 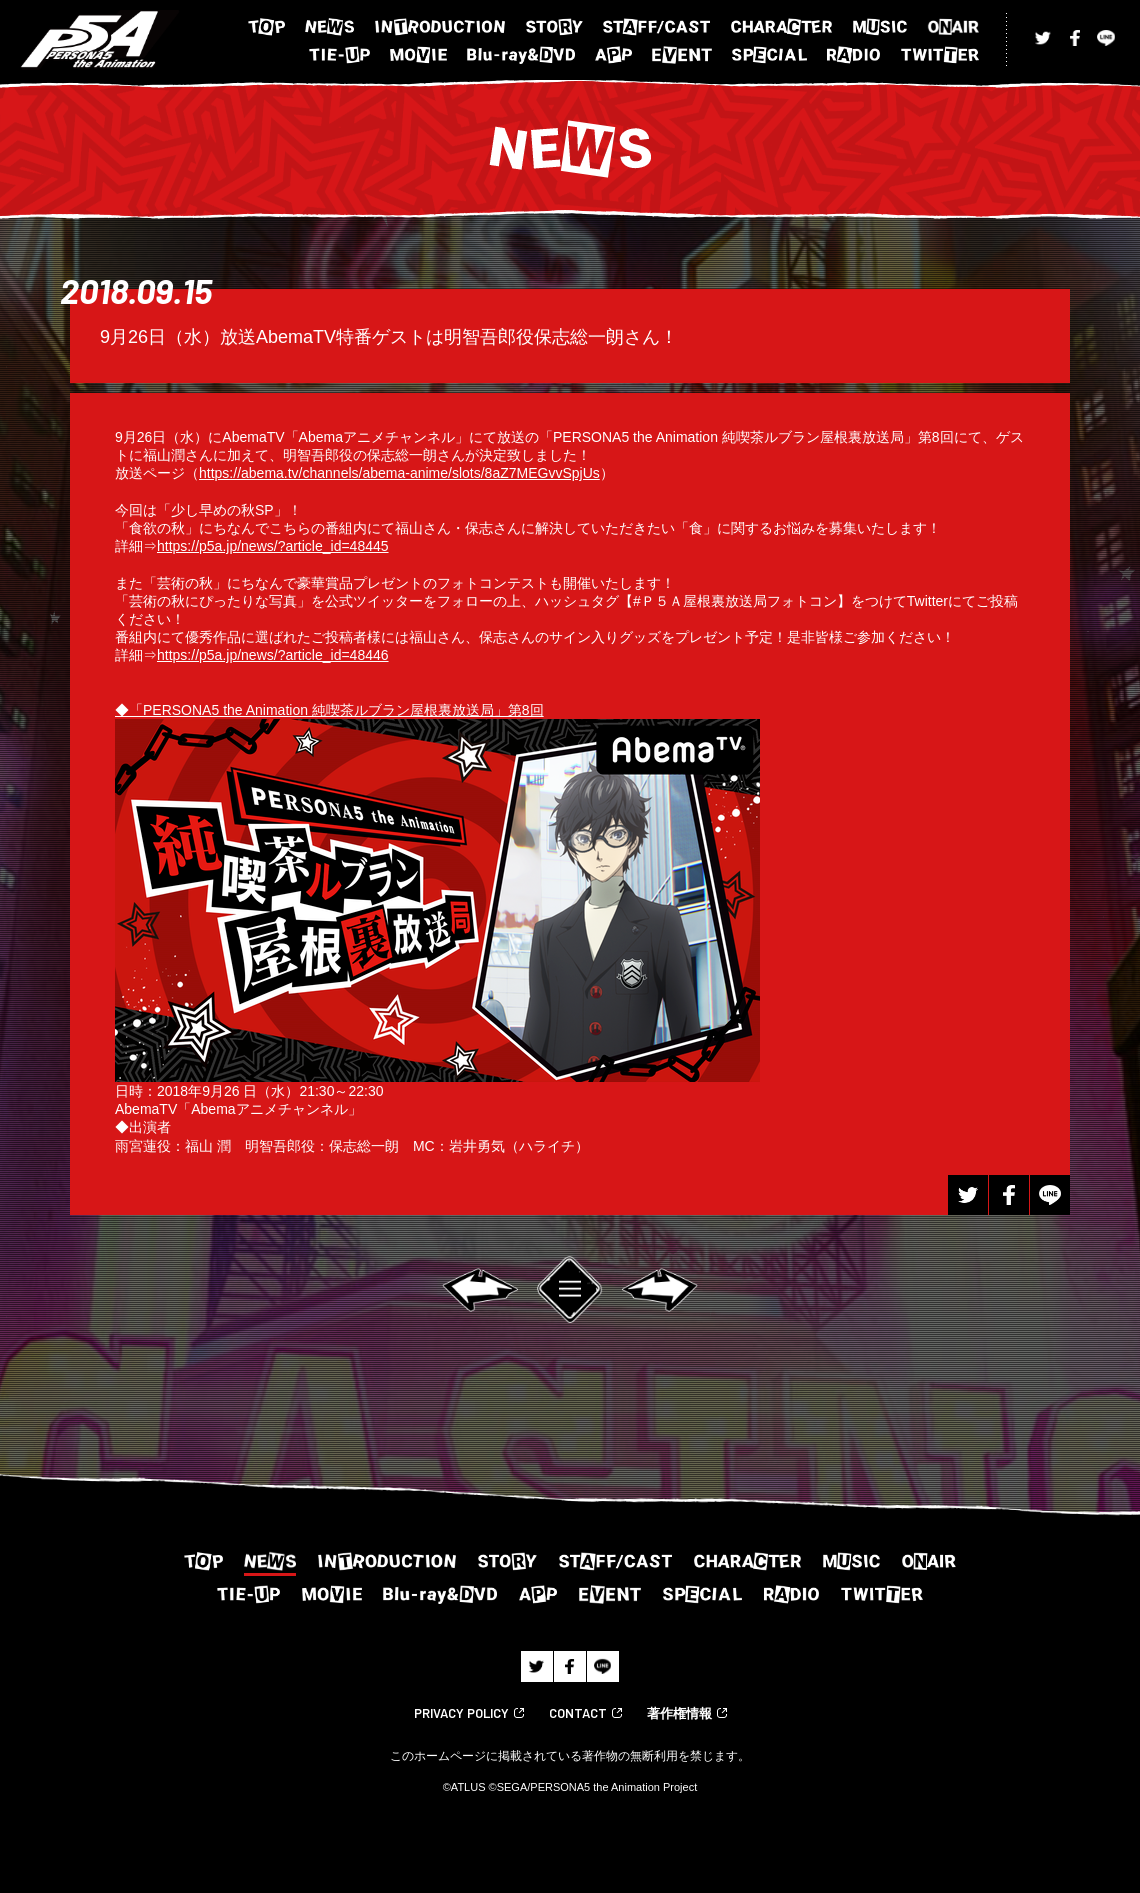 What do you see at coordinates (273, 546) in the screenshot?
I see `https://p5a.jp/news/?article_id=48445` at bounding box center [273, 546].